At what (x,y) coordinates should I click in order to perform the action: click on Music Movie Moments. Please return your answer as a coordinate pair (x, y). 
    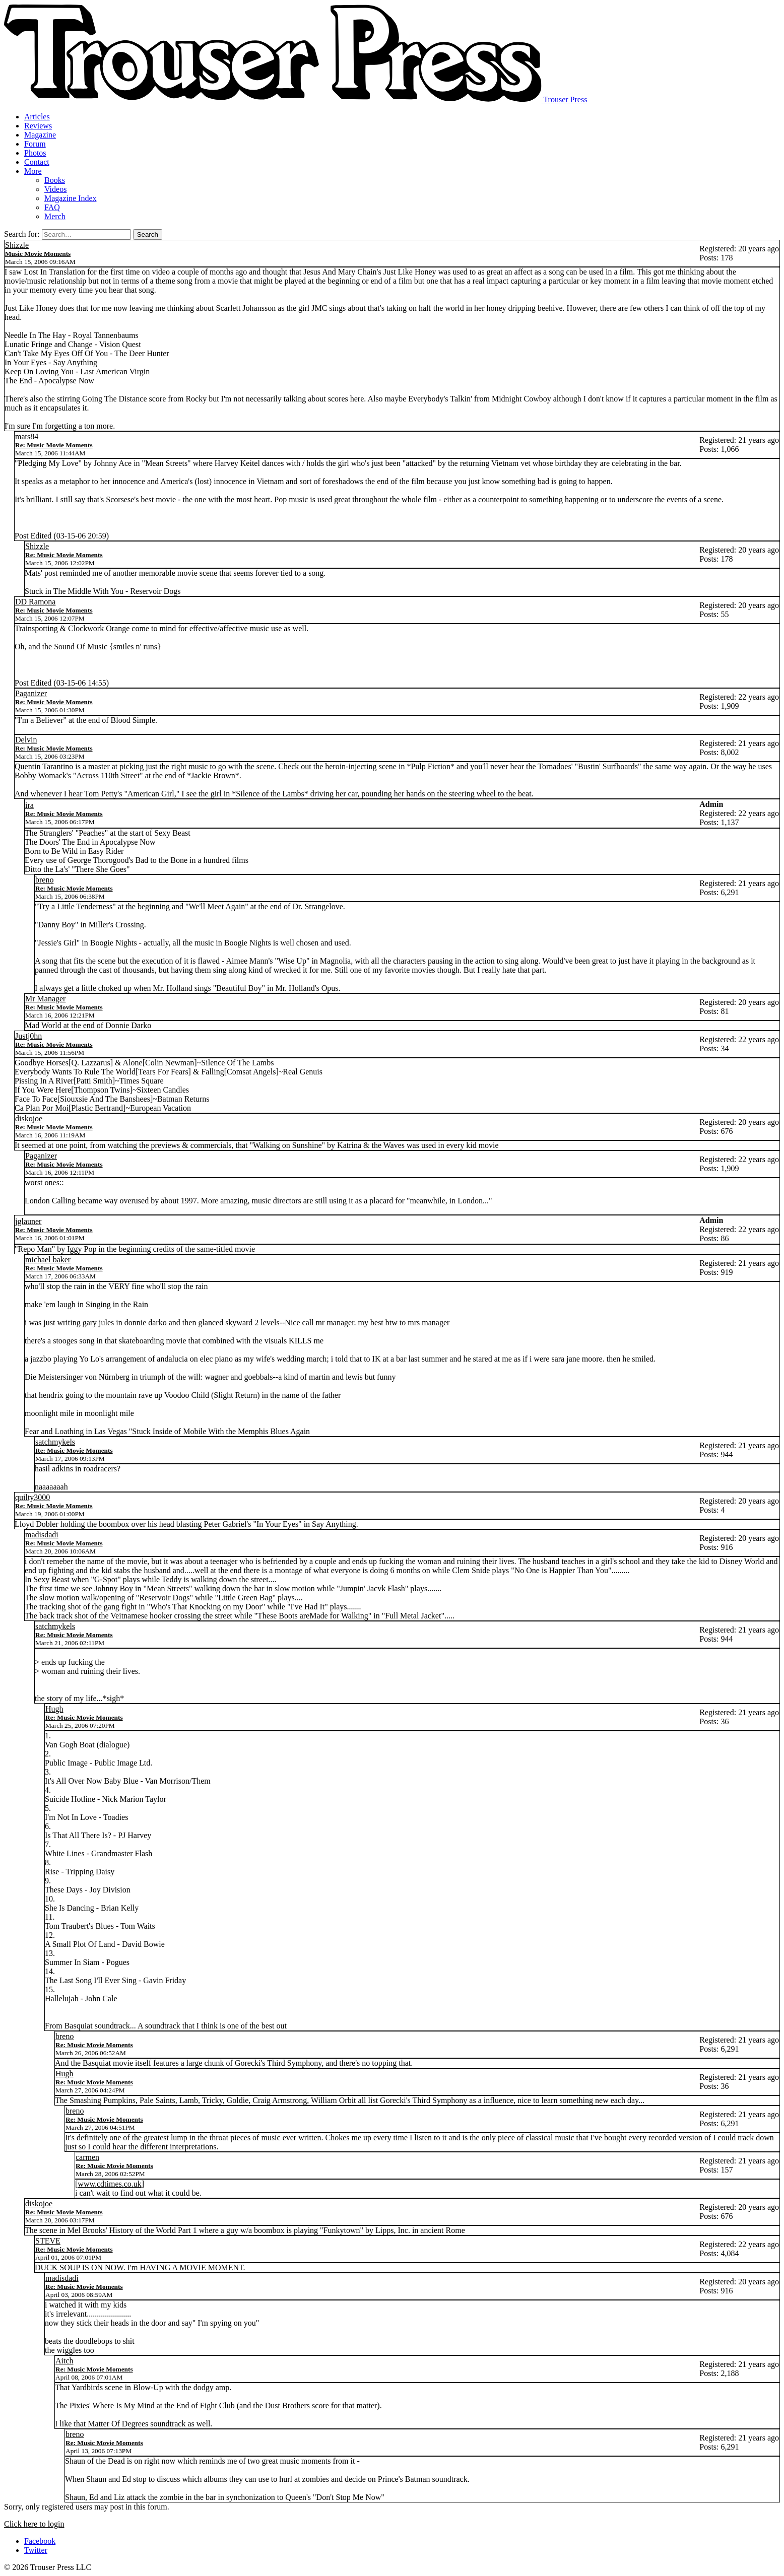
    Looking at the image, I should click on (38, 253).